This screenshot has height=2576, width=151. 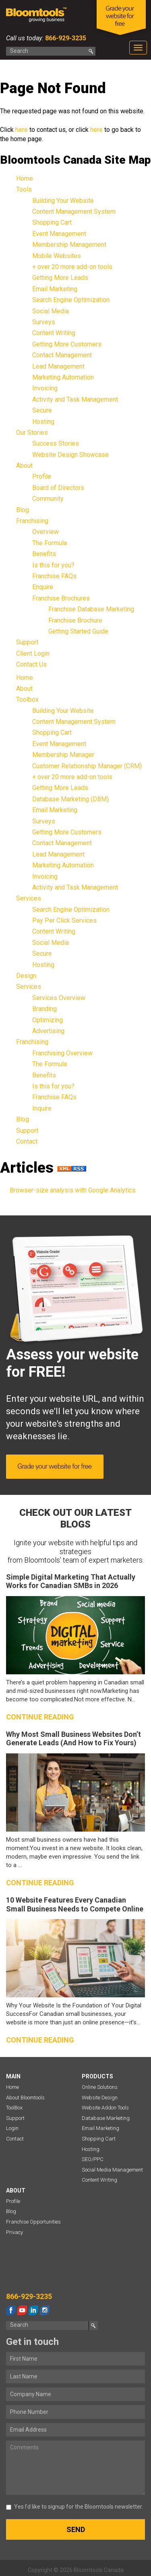 I want to click on Database Marketing (DBM), so click(x=70, y=799).